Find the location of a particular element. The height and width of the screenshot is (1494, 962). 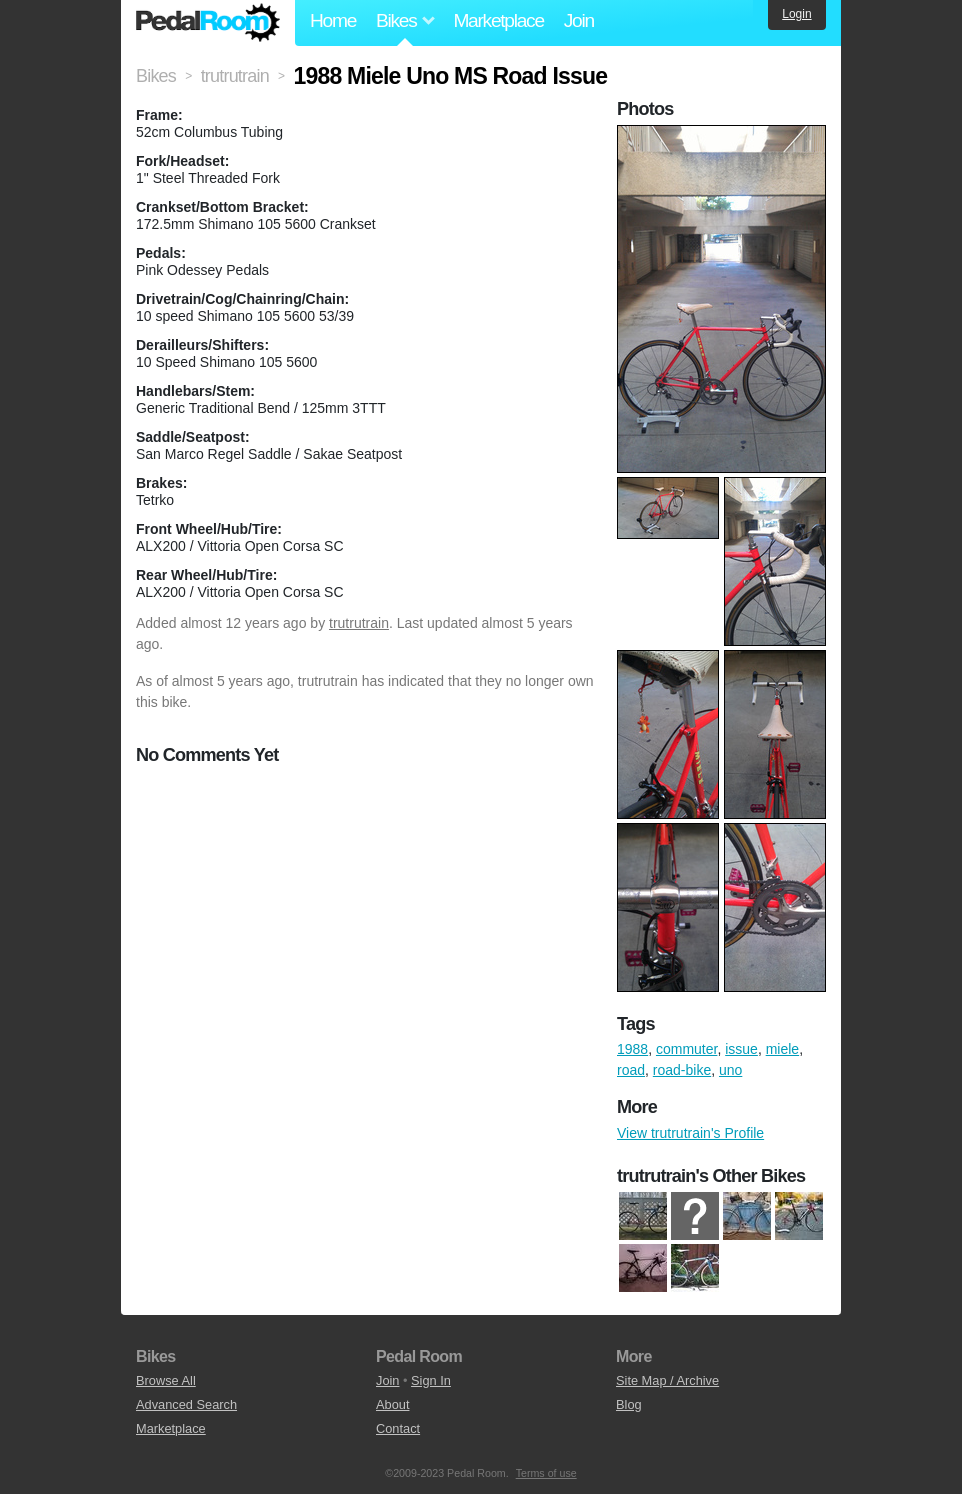

About is located at coordinates (392, 1404).